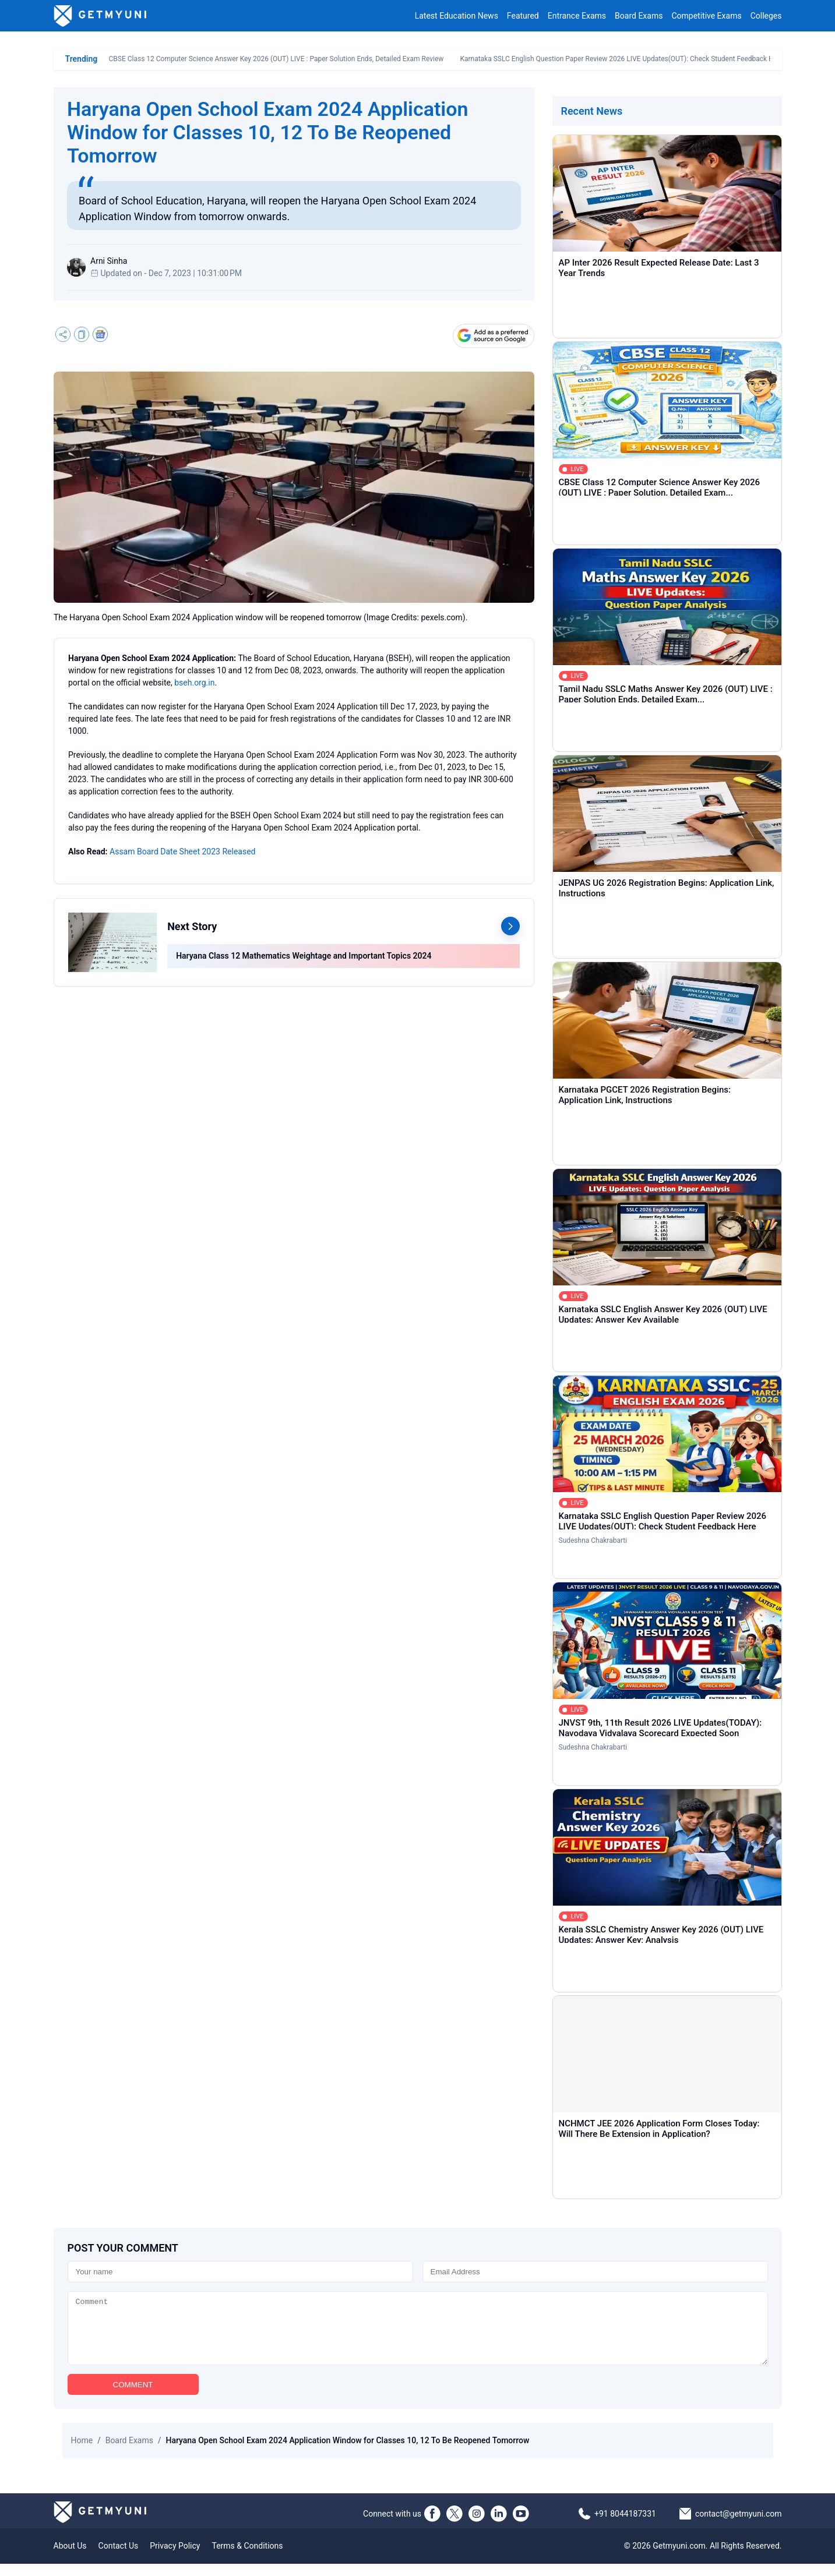  Describe the element at coordinates (523, 15) in the screenshot. I see `Featured` at that location.